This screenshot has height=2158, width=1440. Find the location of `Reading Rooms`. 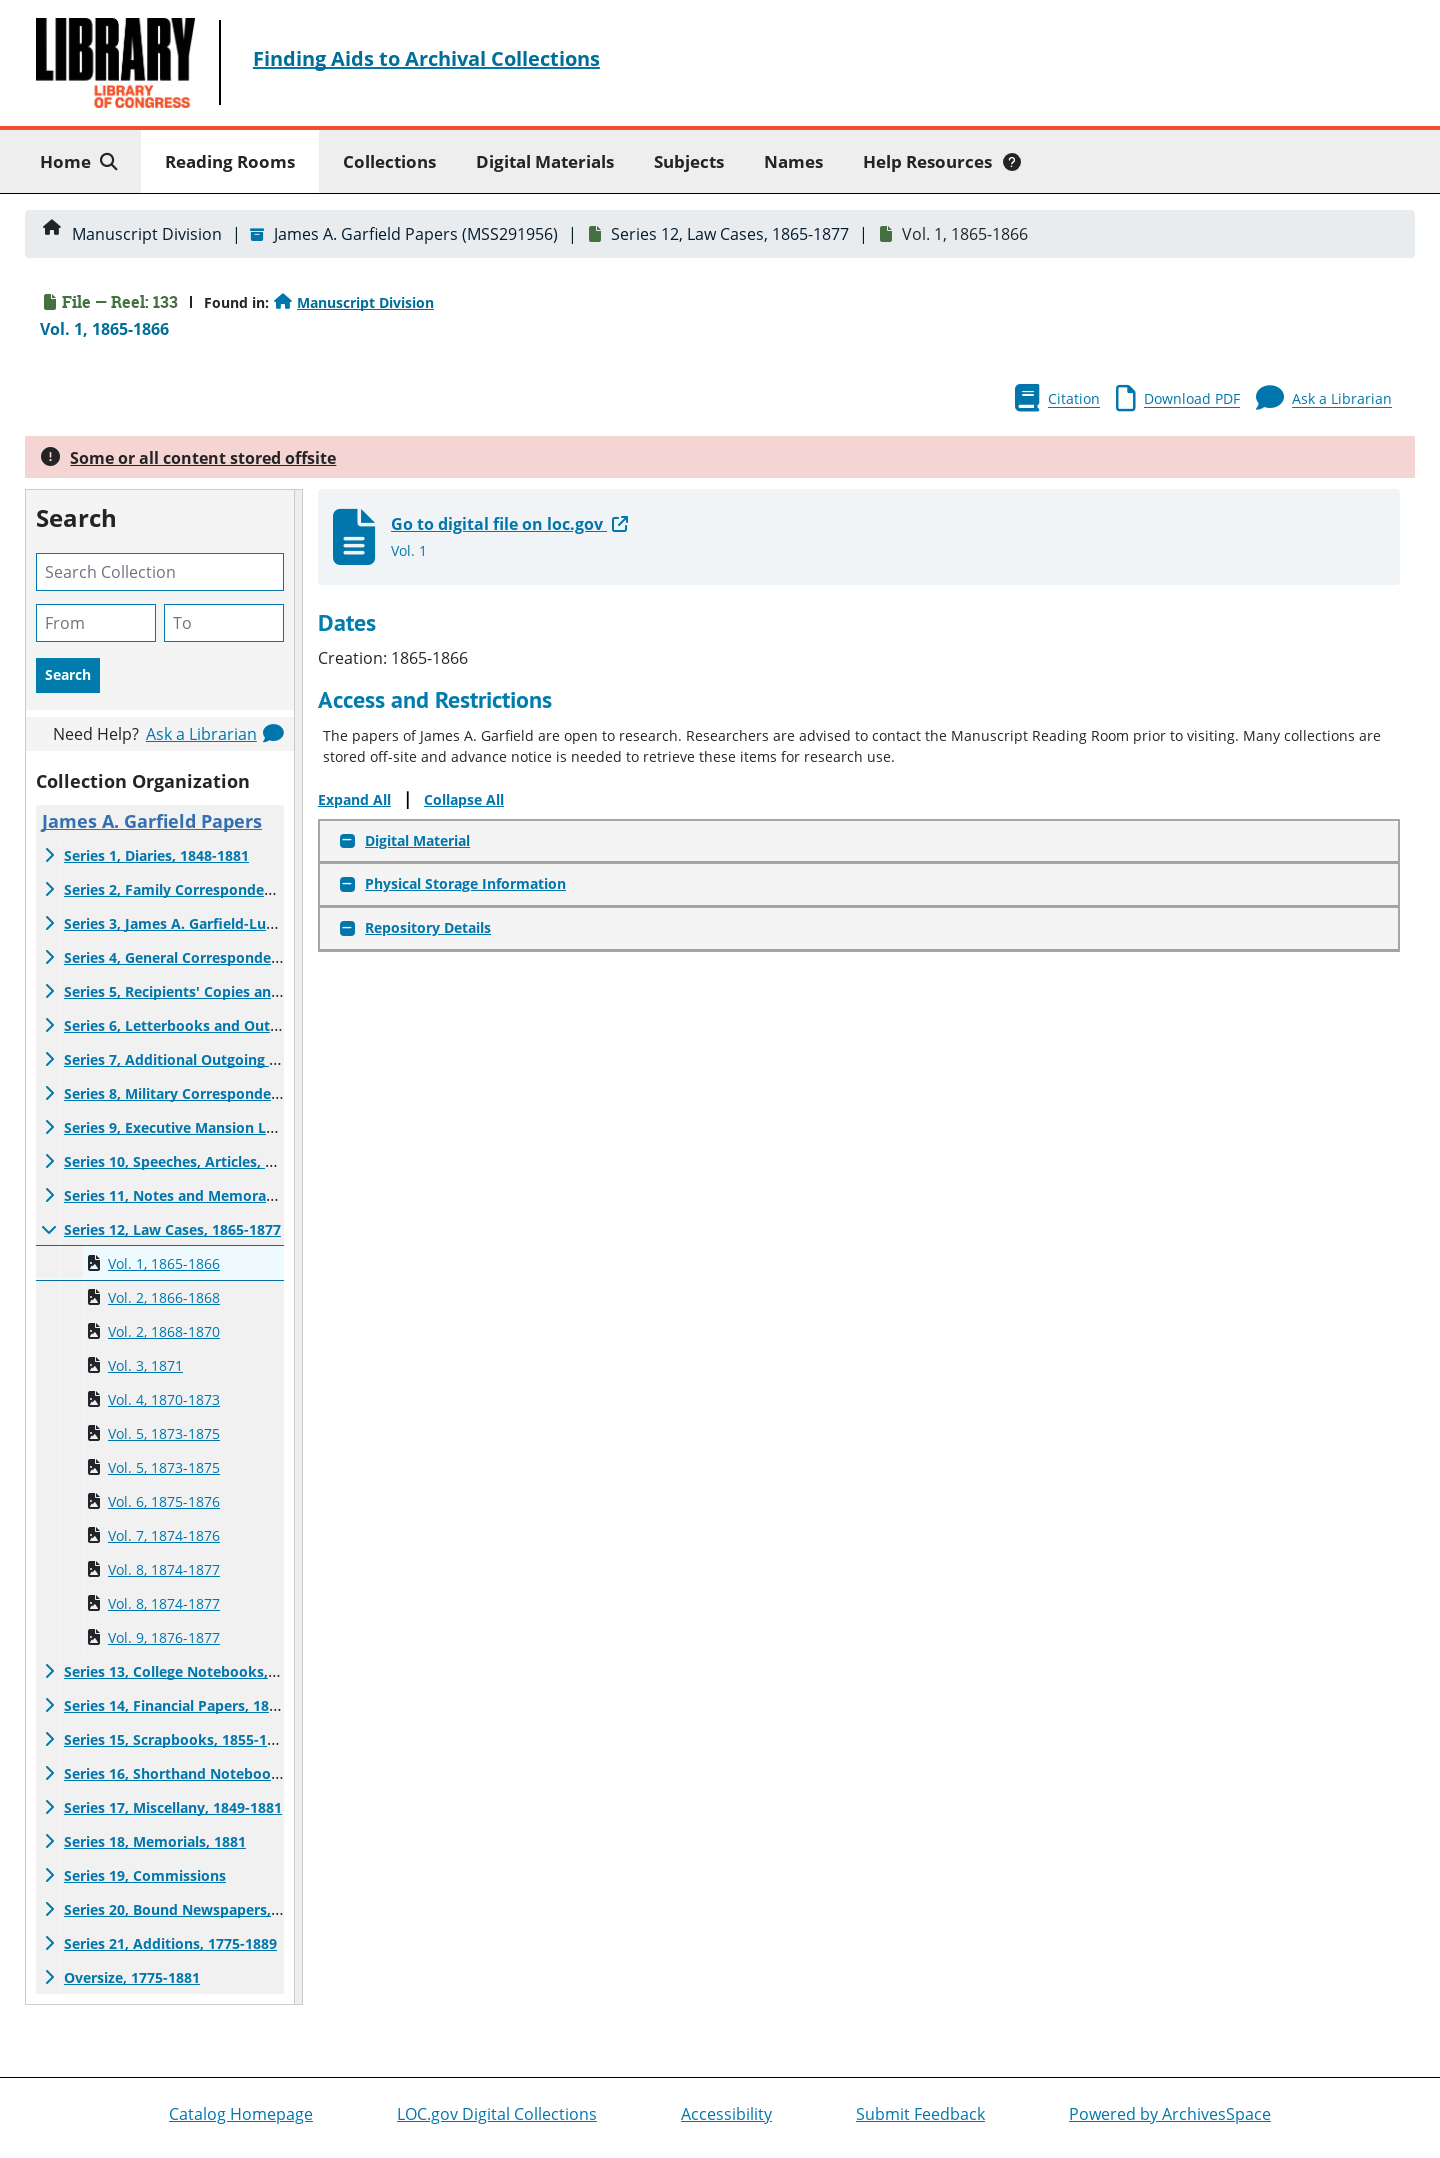

Reading Rooms is located at coordinates (230, 161).